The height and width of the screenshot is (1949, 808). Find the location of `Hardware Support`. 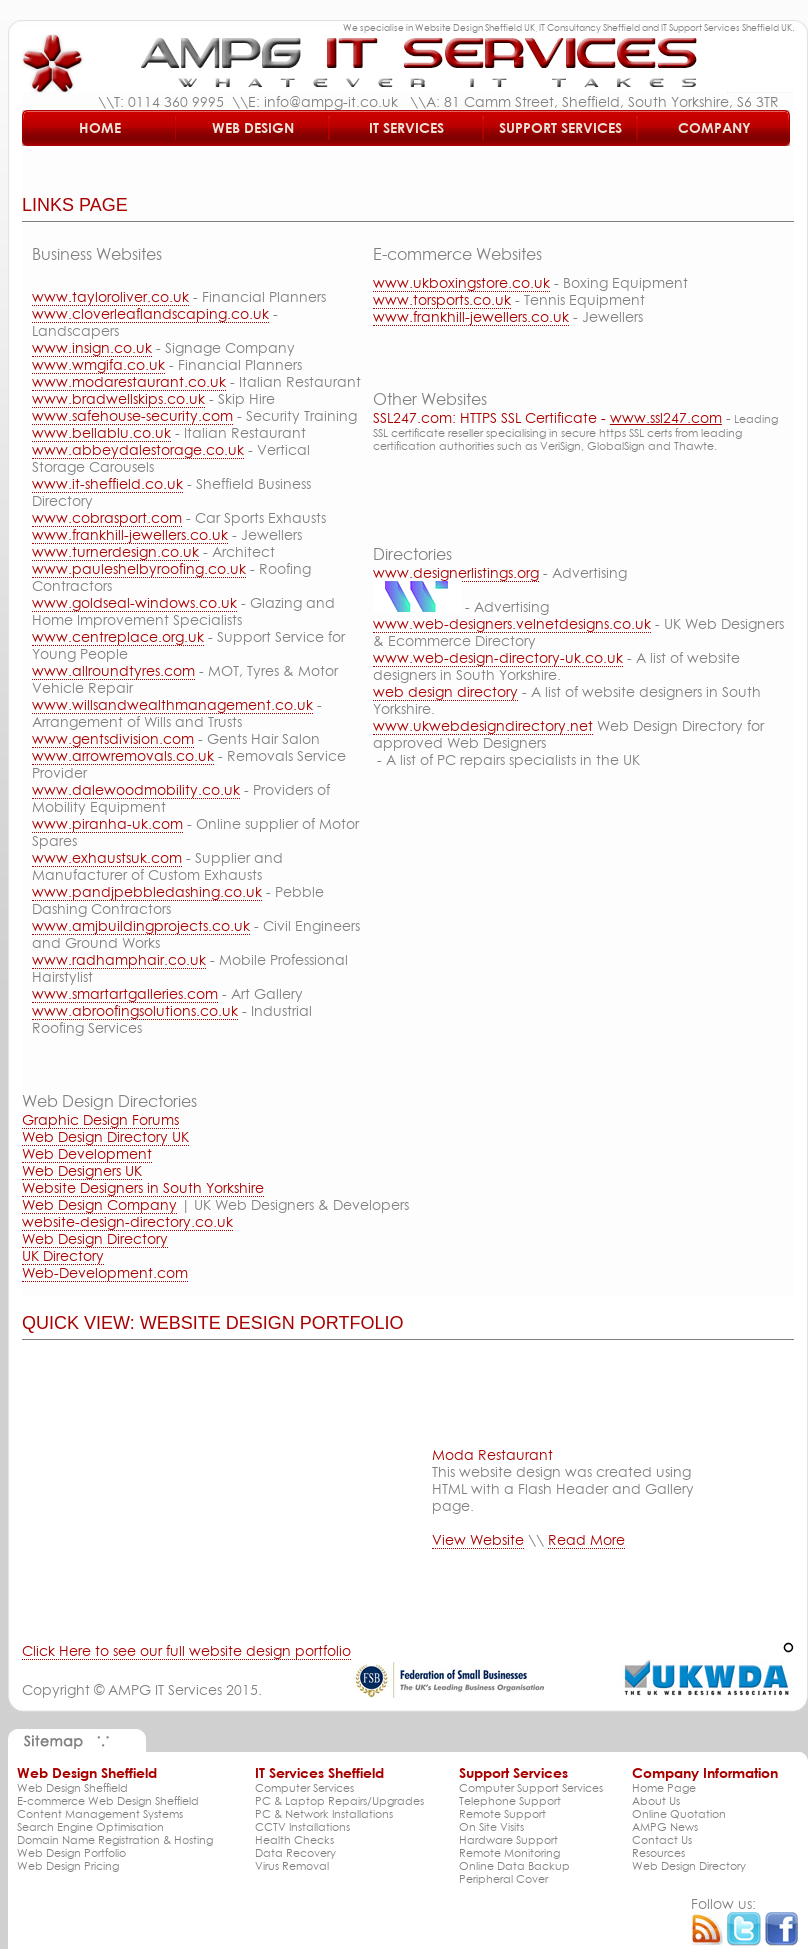

Hardware Support is located at coordinates (508, 1839).